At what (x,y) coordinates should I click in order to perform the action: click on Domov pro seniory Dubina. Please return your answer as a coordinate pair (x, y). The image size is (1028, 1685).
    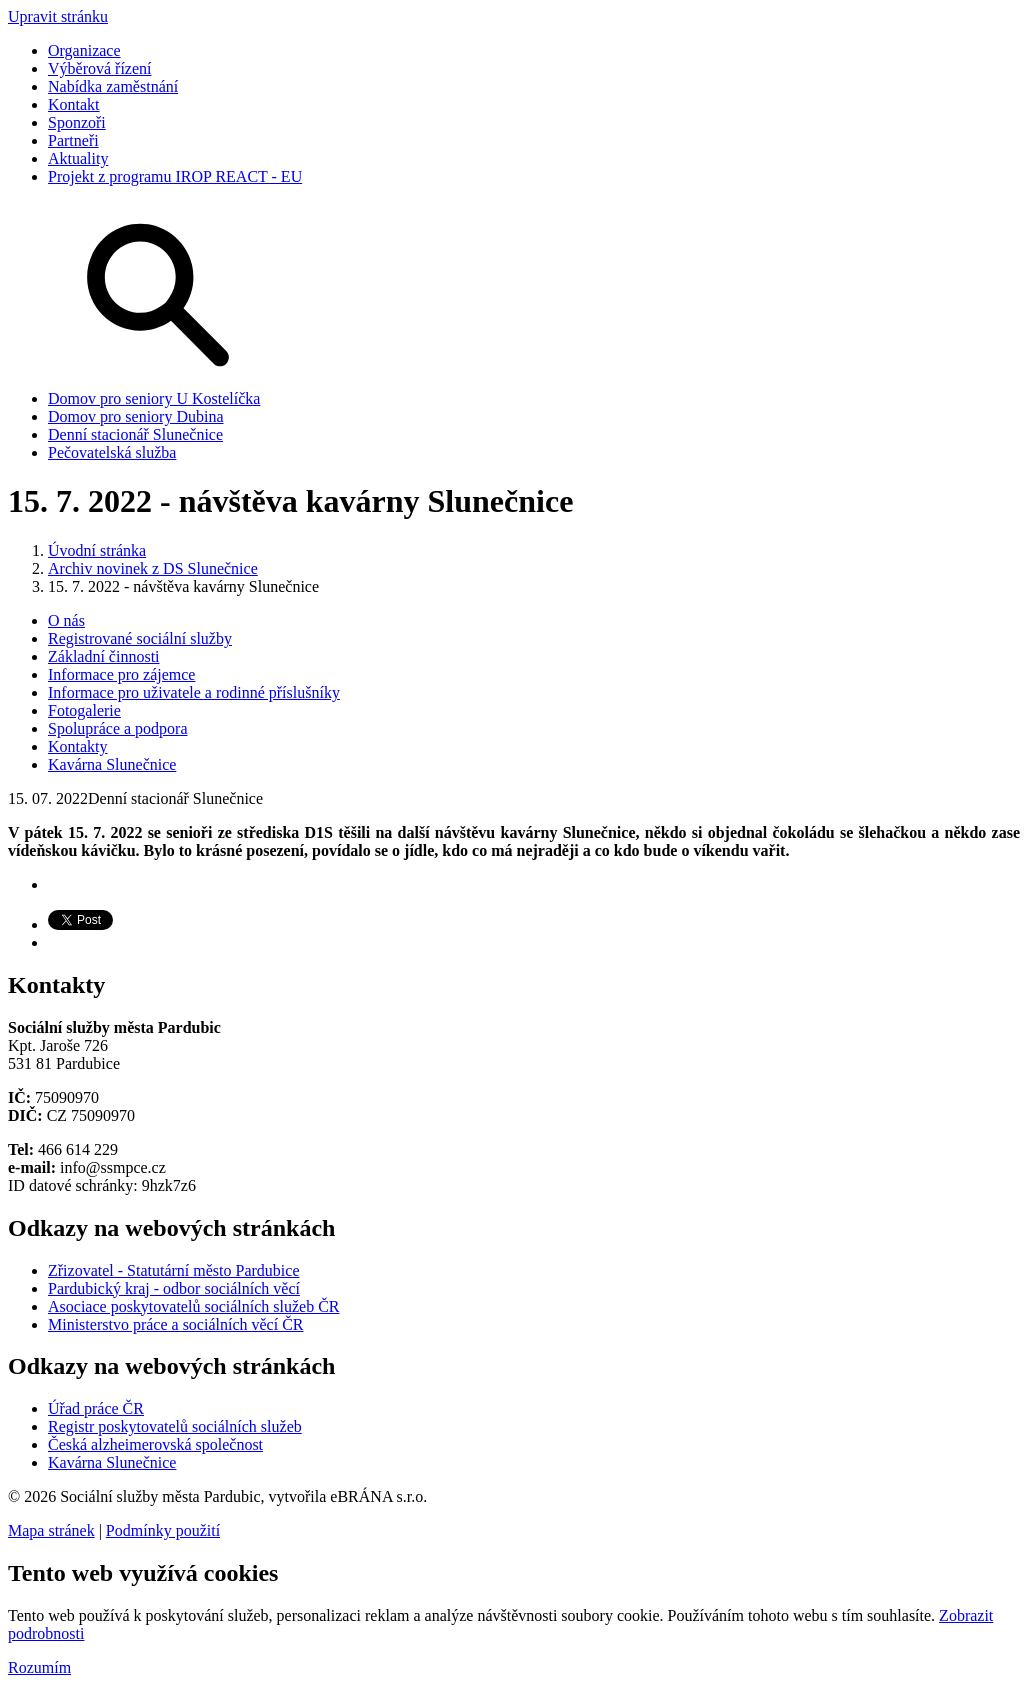
    Looking at the image, I should click on (136, 416).